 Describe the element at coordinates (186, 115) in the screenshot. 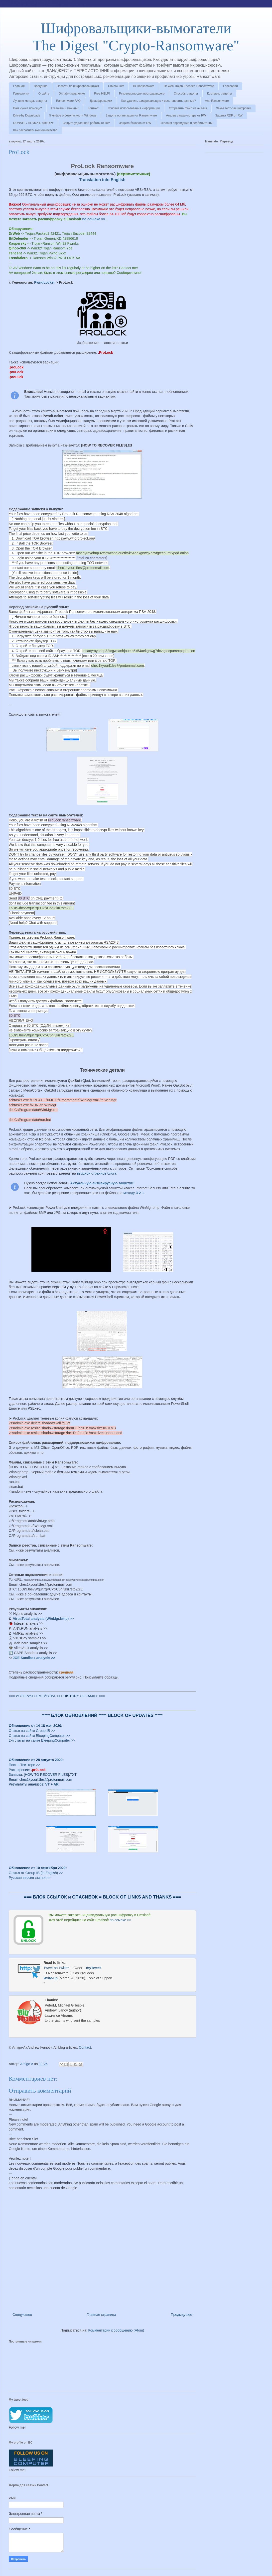

I see `Анализ затрат-потерь от RW` at that location.